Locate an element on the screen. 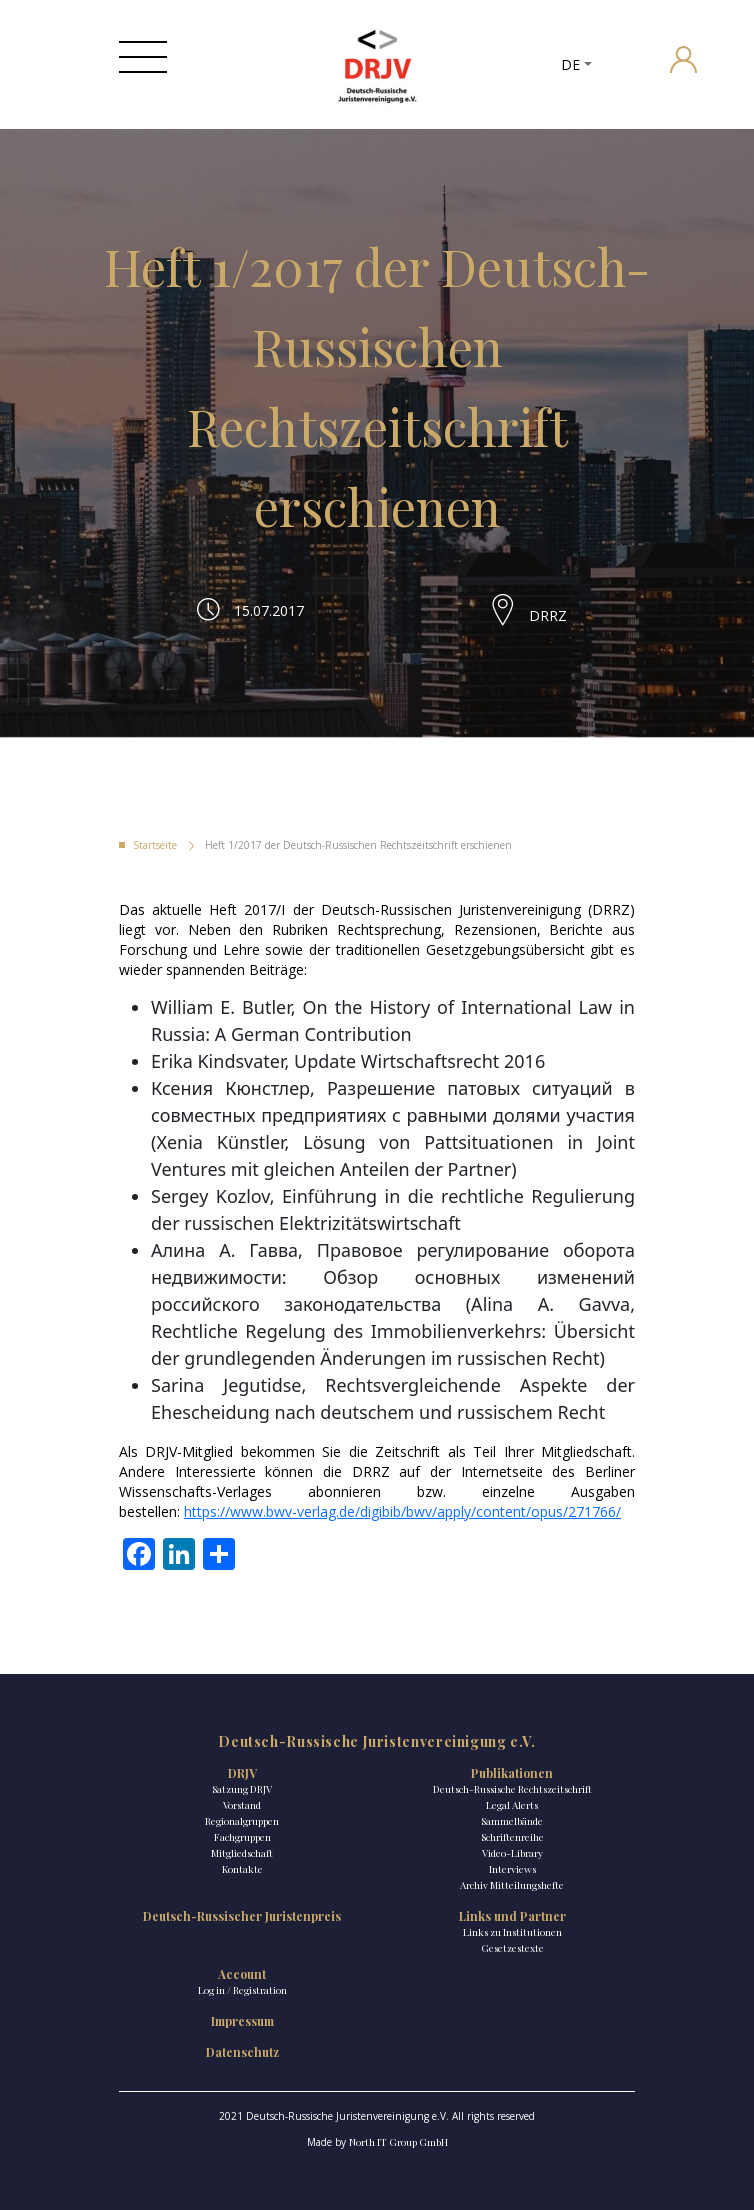 Image resolution: width=754 pixels, height=2210 pixels. North IT Group GmbH is located at coordinates (398, 2142).